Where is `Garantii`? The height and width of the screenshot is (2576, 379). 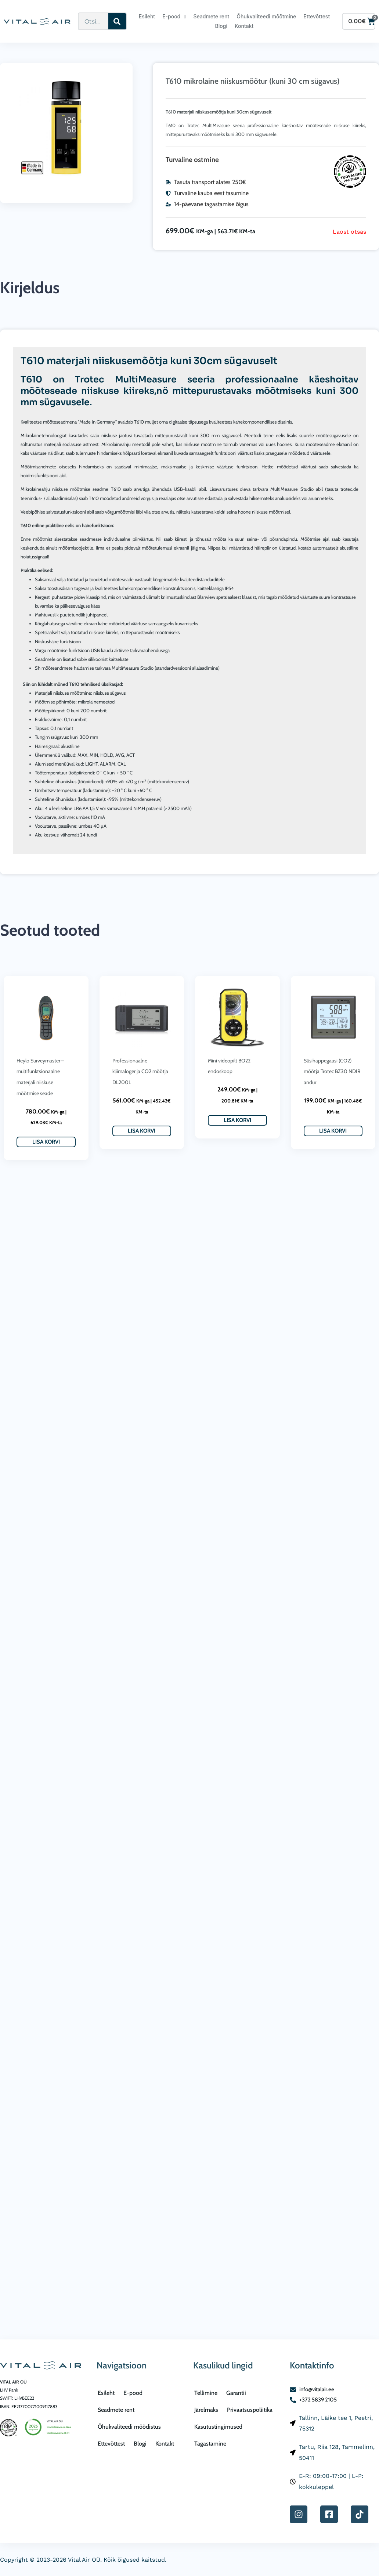
Garantii is located at coordinates (236, 2392).